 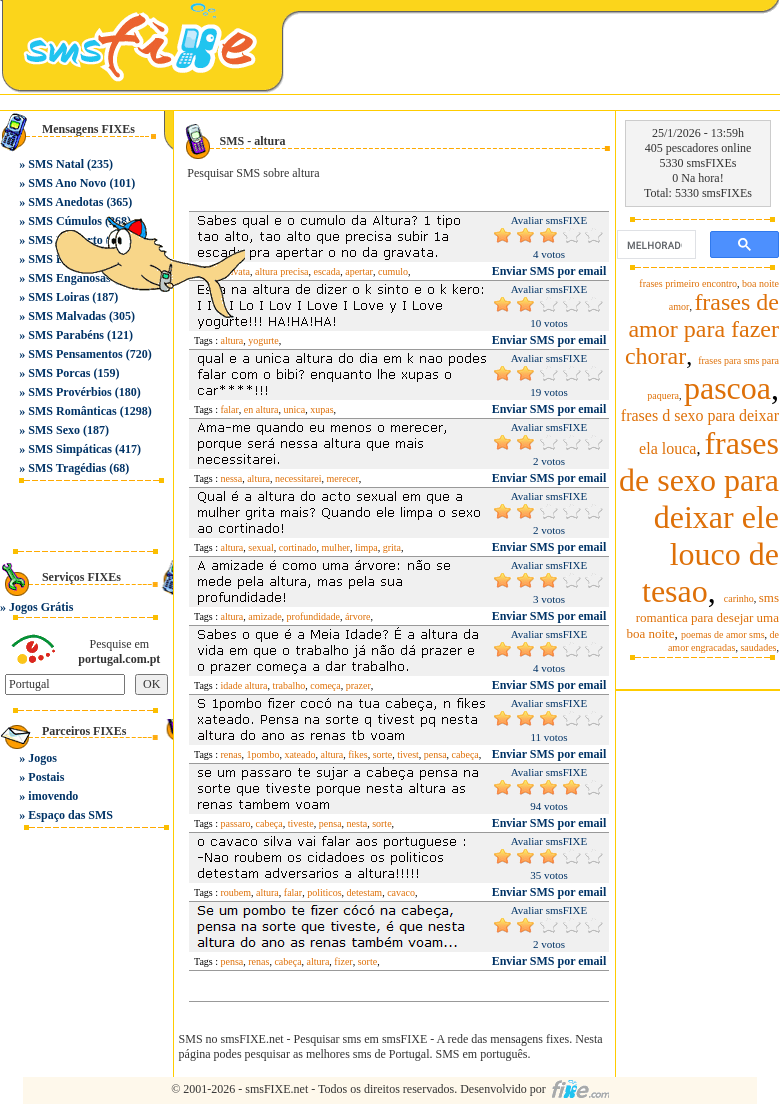 I want to click on roubem, so click(x=236, y=892).